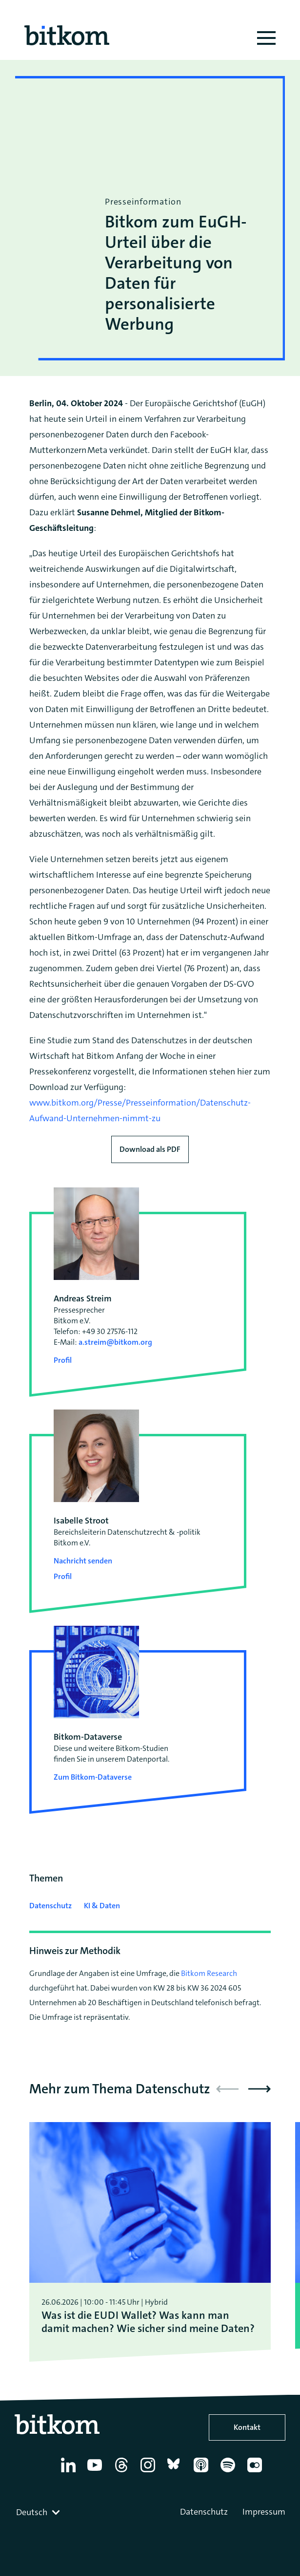 This screenshot has width=300, height=2576. What do you see at coordinates (70, 2472) in the screenshot?
I see `[Linkedin]` at bounding box center [70, 2472].